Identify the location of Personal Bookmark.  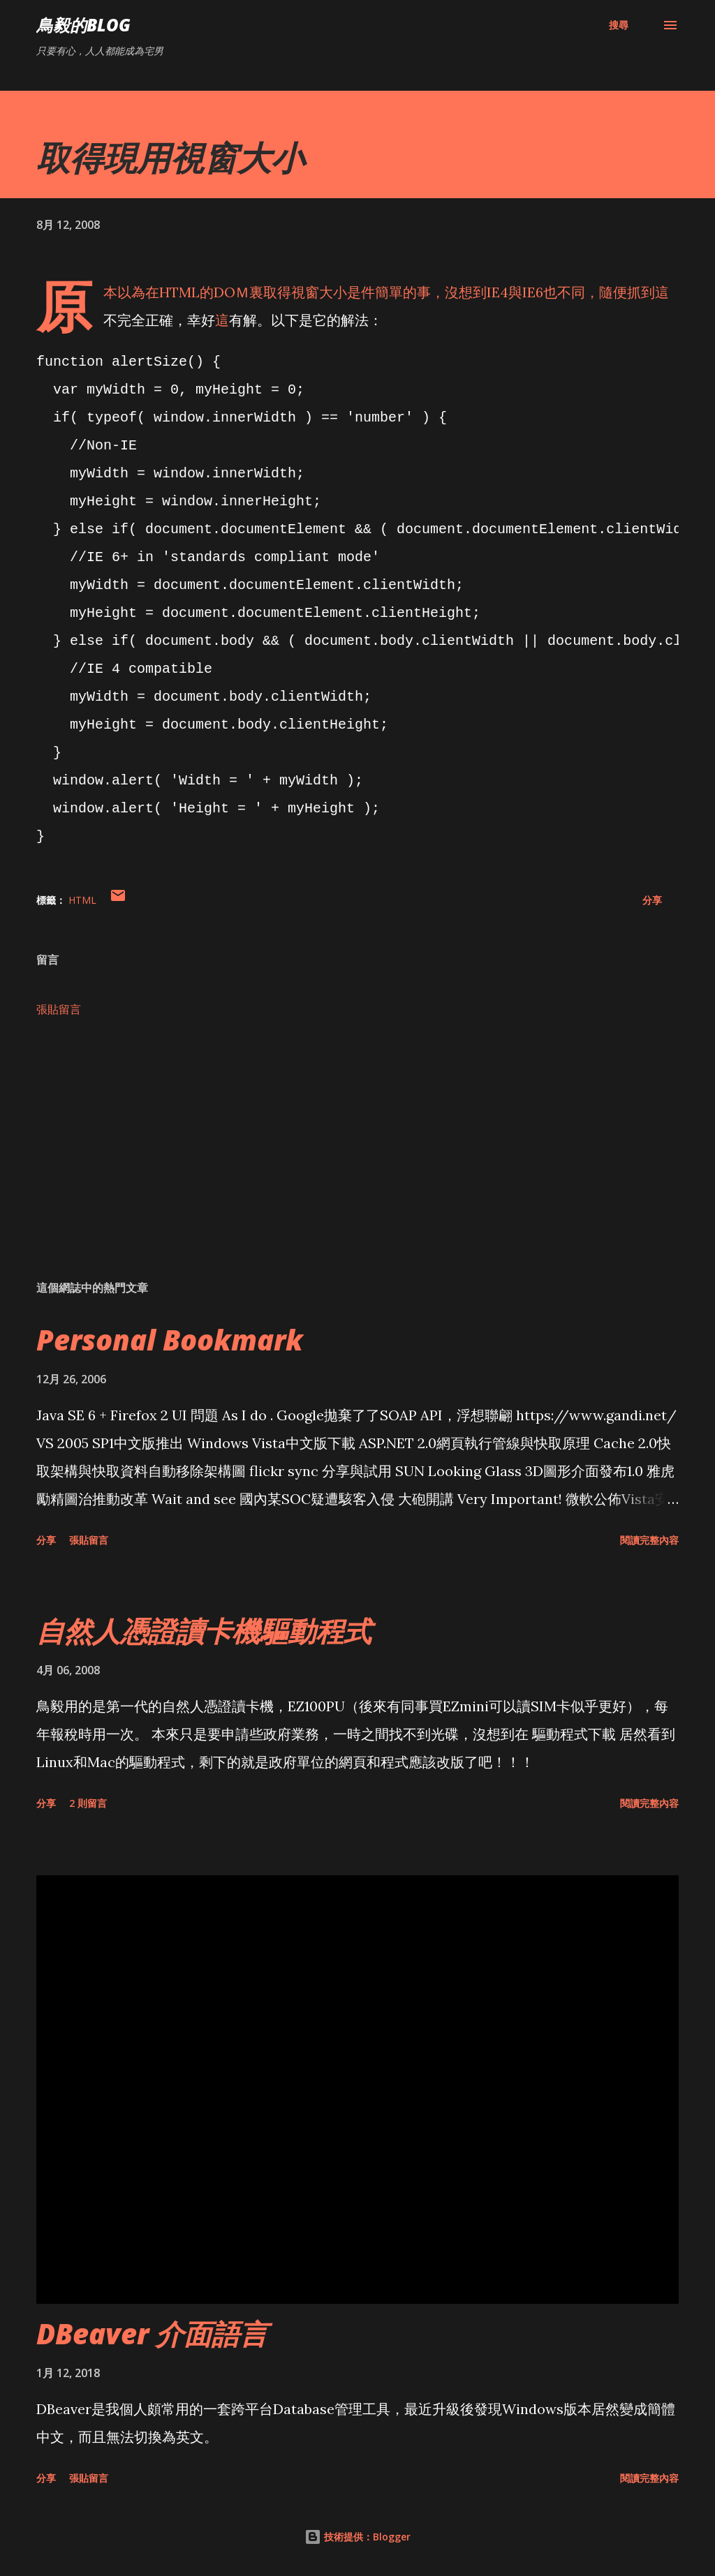
(169, 1339).